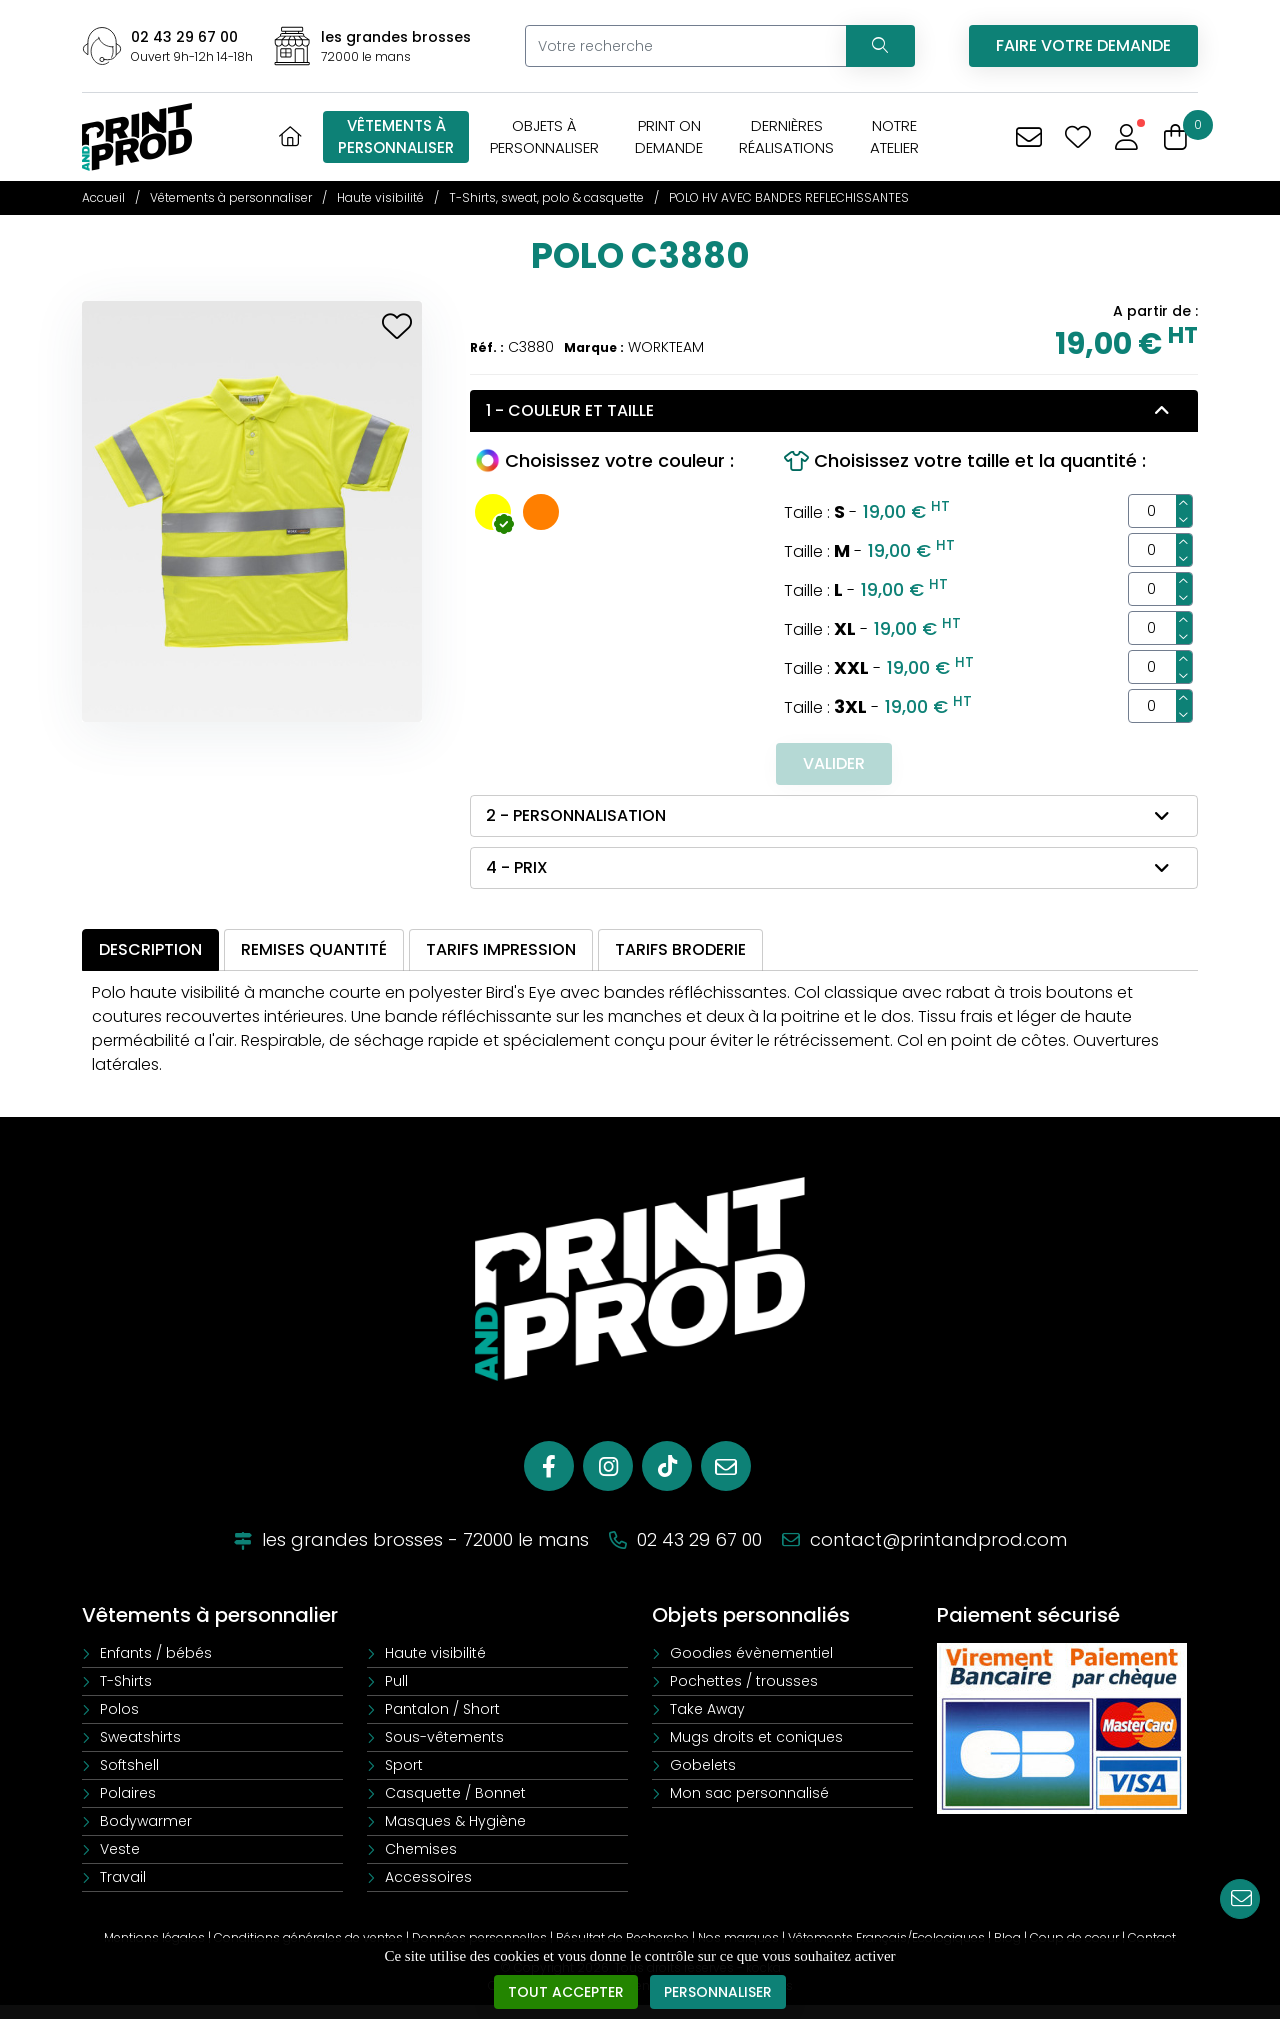  What do you see at coordinates (455, 1821) in the screenshot?
I see `Masques & Hygiène` at bounding box center [455, 1821].